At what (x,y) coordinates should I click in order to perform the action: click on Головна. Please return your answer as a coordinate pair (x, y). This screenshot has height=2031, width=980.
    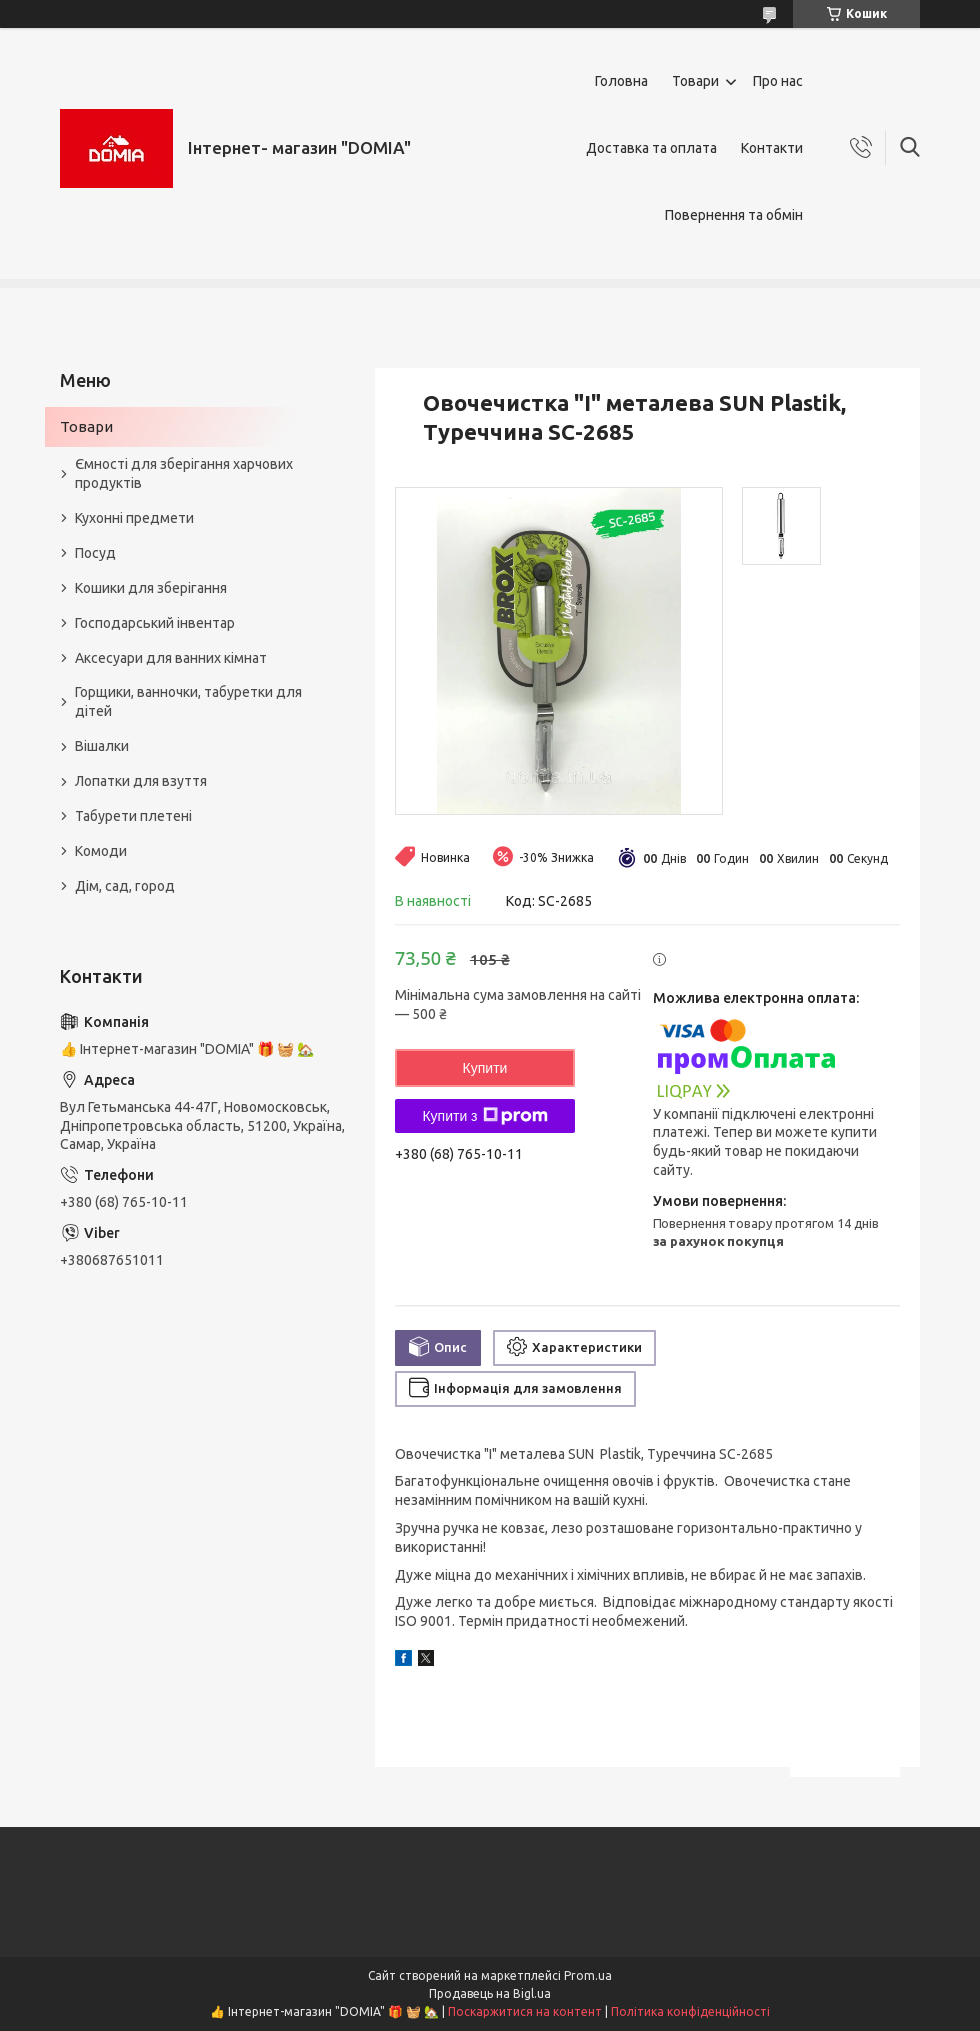
    Looking at the image, I should click on (621, 81).